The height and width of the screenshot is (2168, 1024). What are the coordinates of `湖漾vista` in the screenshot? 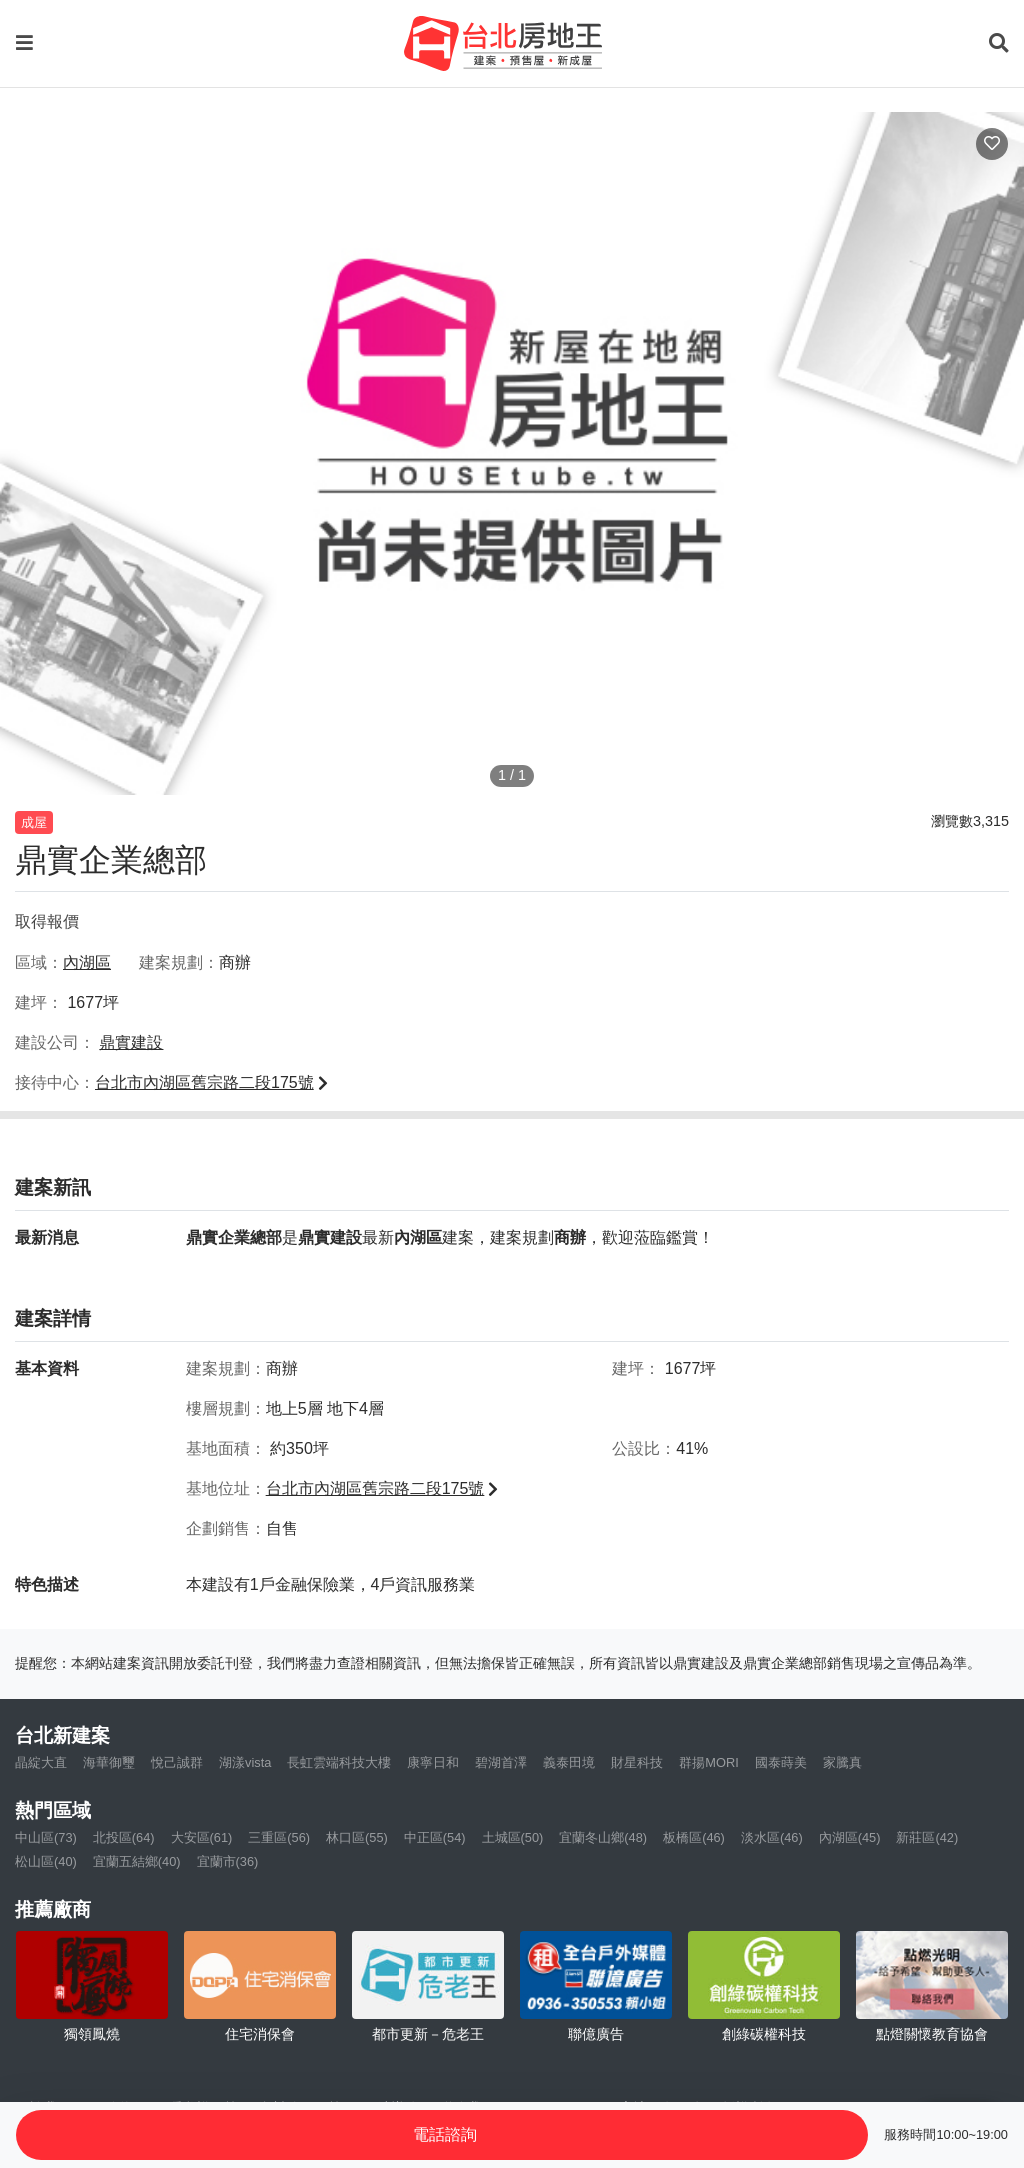 It's located at (245, 1762).